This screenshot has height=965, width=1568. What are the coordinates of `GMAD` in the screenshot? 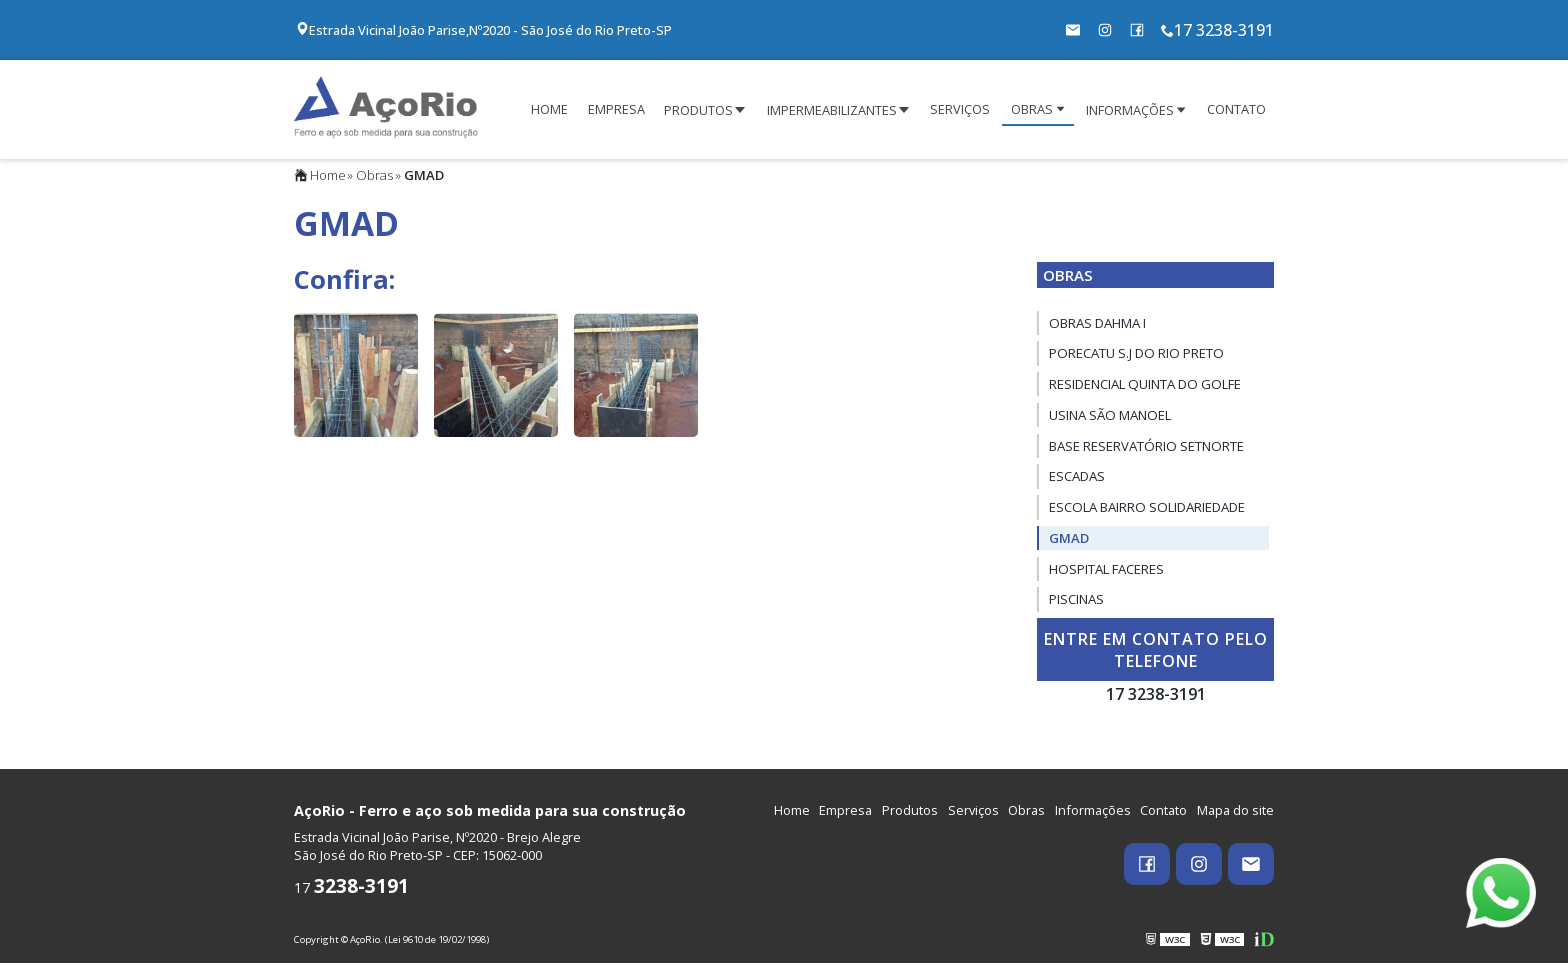 It's located at (1069, 540).